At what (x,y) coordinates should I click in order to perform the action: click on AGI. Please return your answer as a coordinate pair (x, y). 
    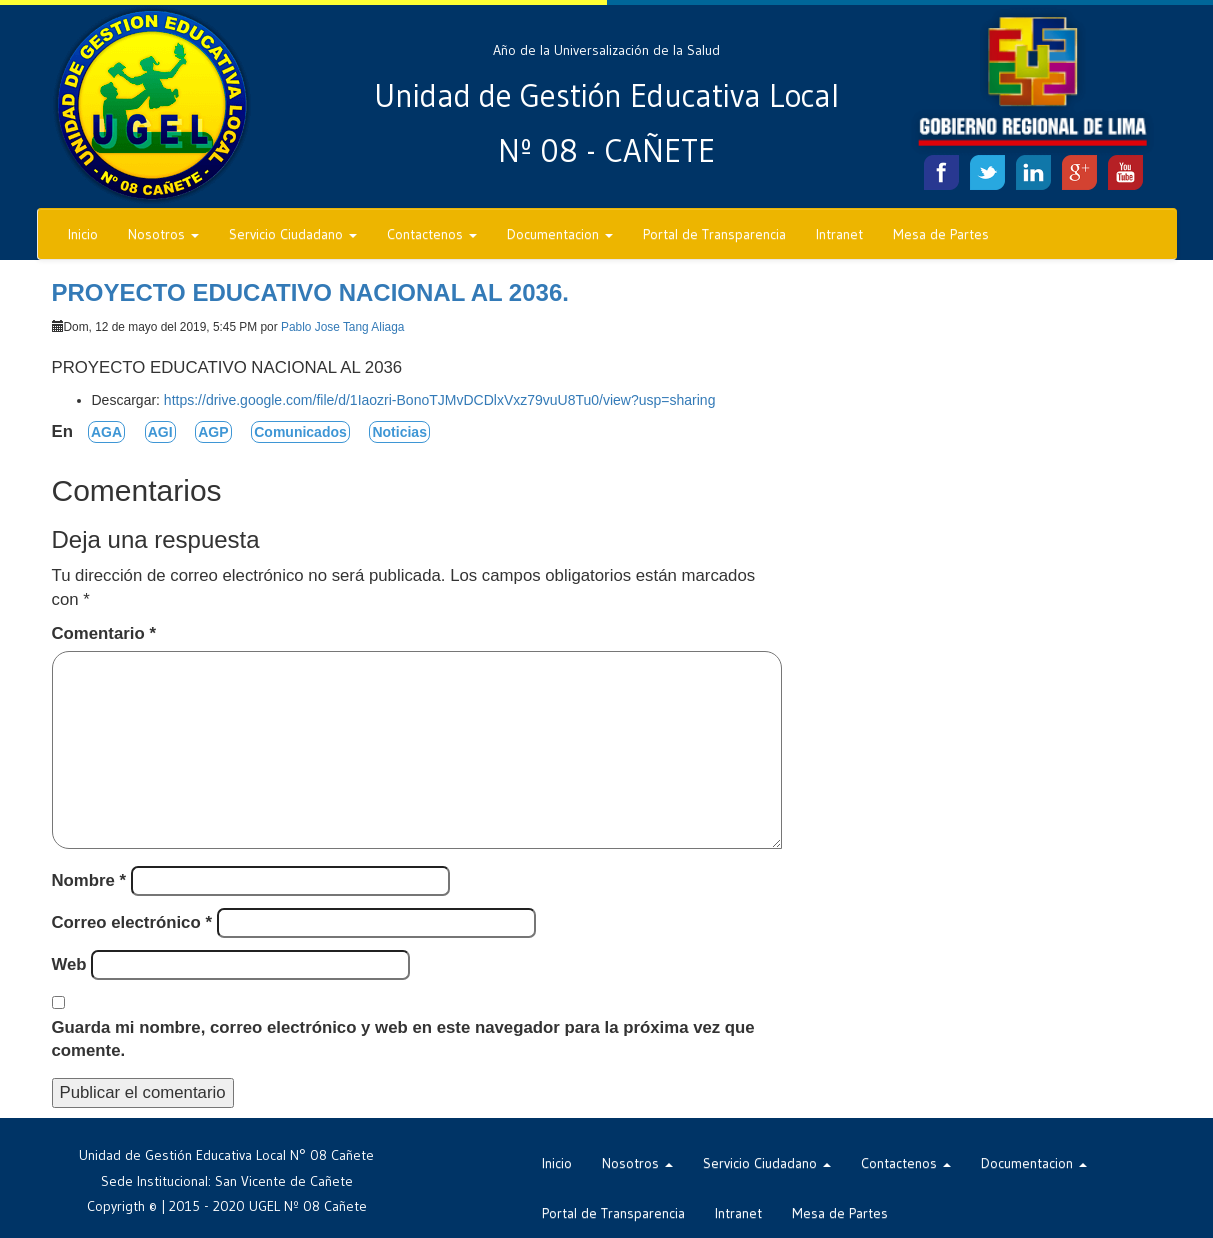
    Looking at the image, I should click on (160, 432).